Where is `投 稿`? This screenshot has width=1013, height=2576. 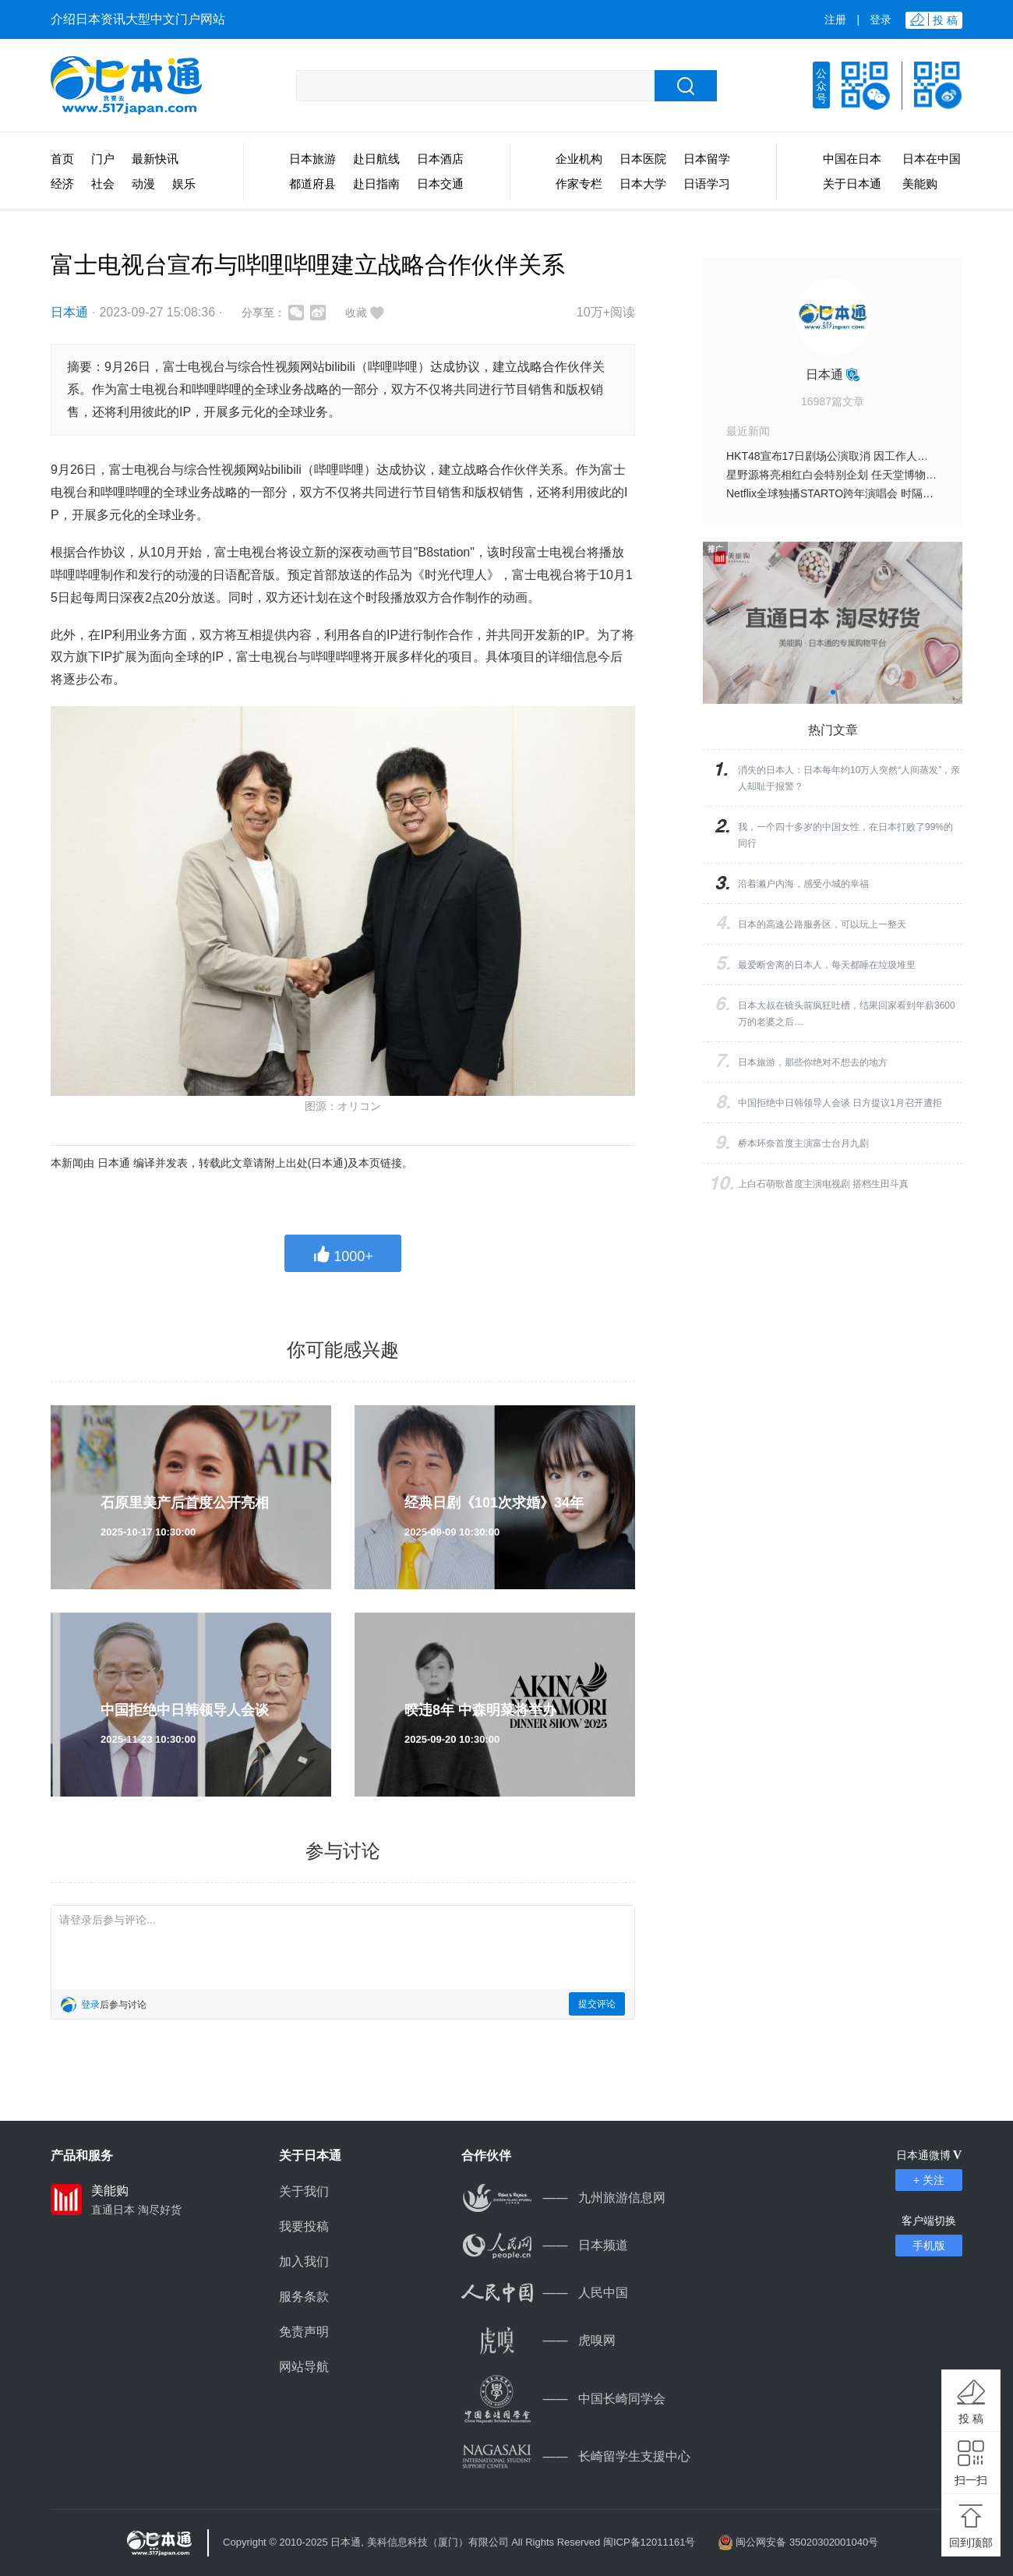 投 稿 is located at coordinates (970, 2418).